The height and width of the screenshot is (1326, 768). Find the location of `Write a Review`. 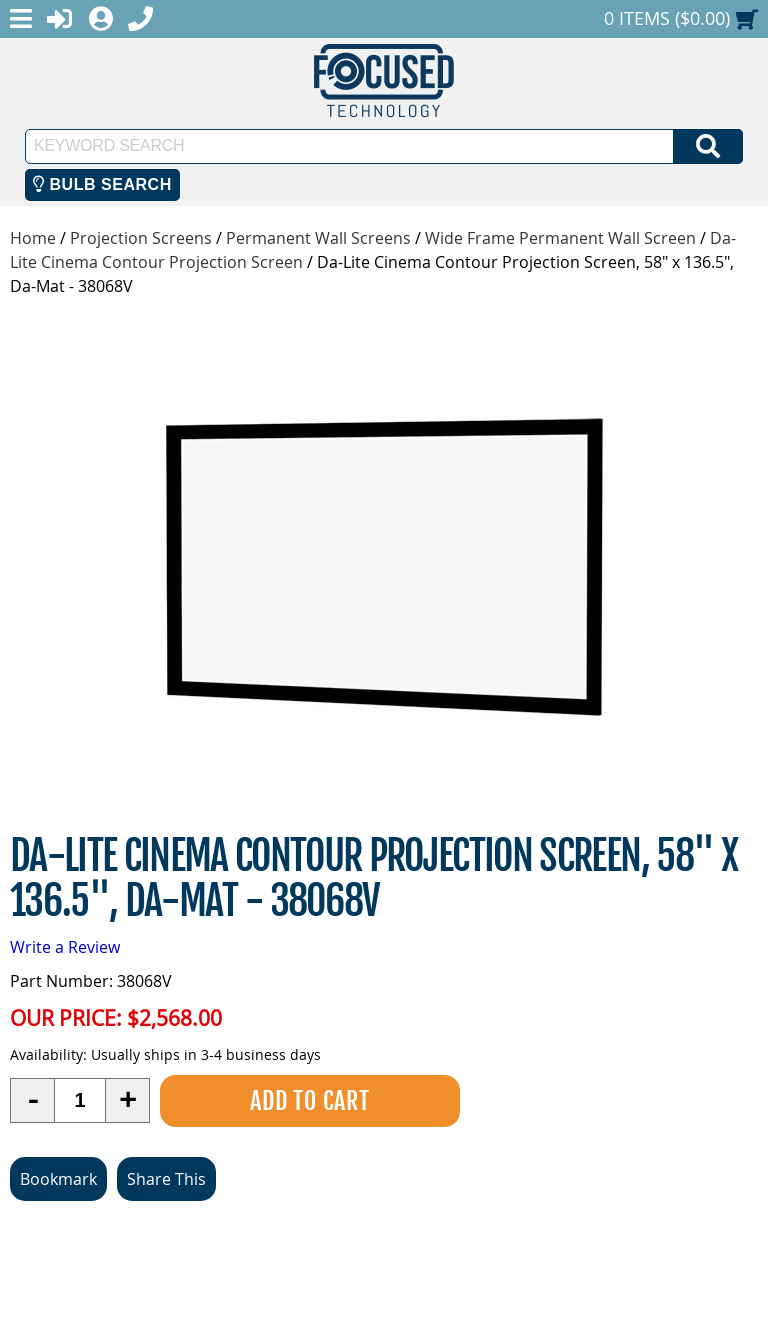

Write a Review is located at coordinates (65, 947).